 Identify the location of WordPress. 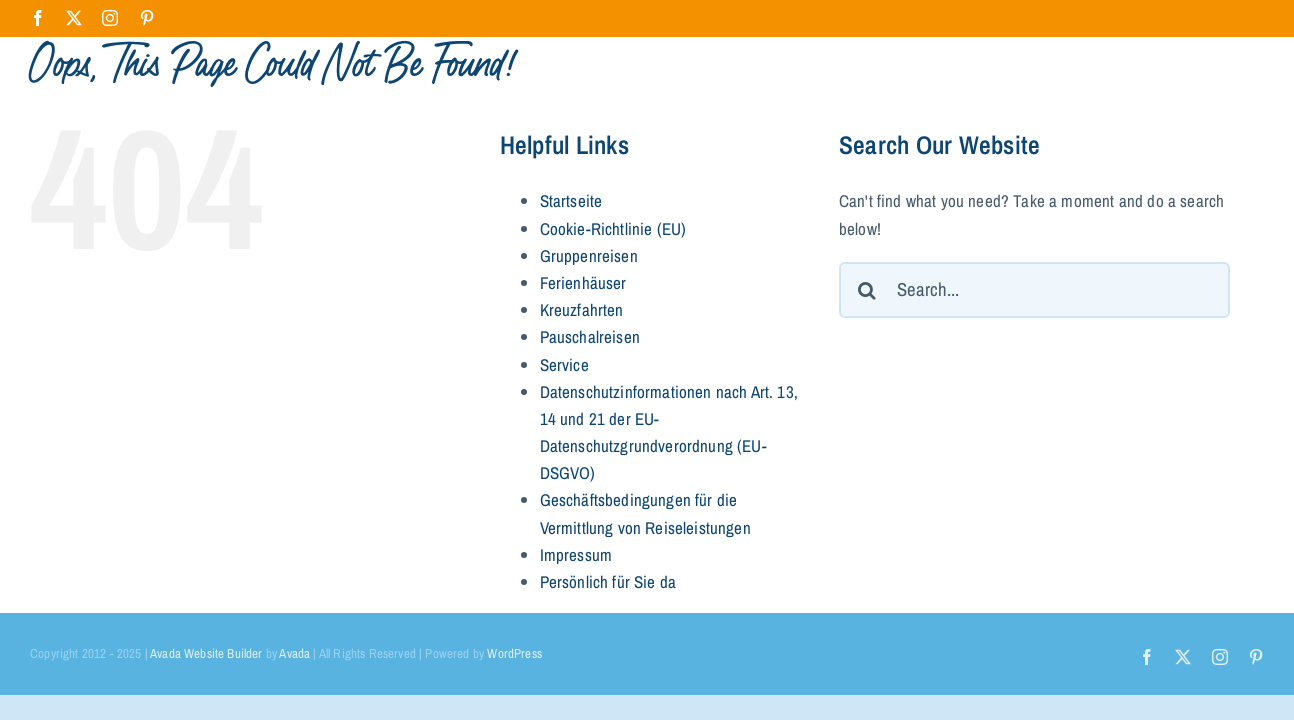
(514, 653).